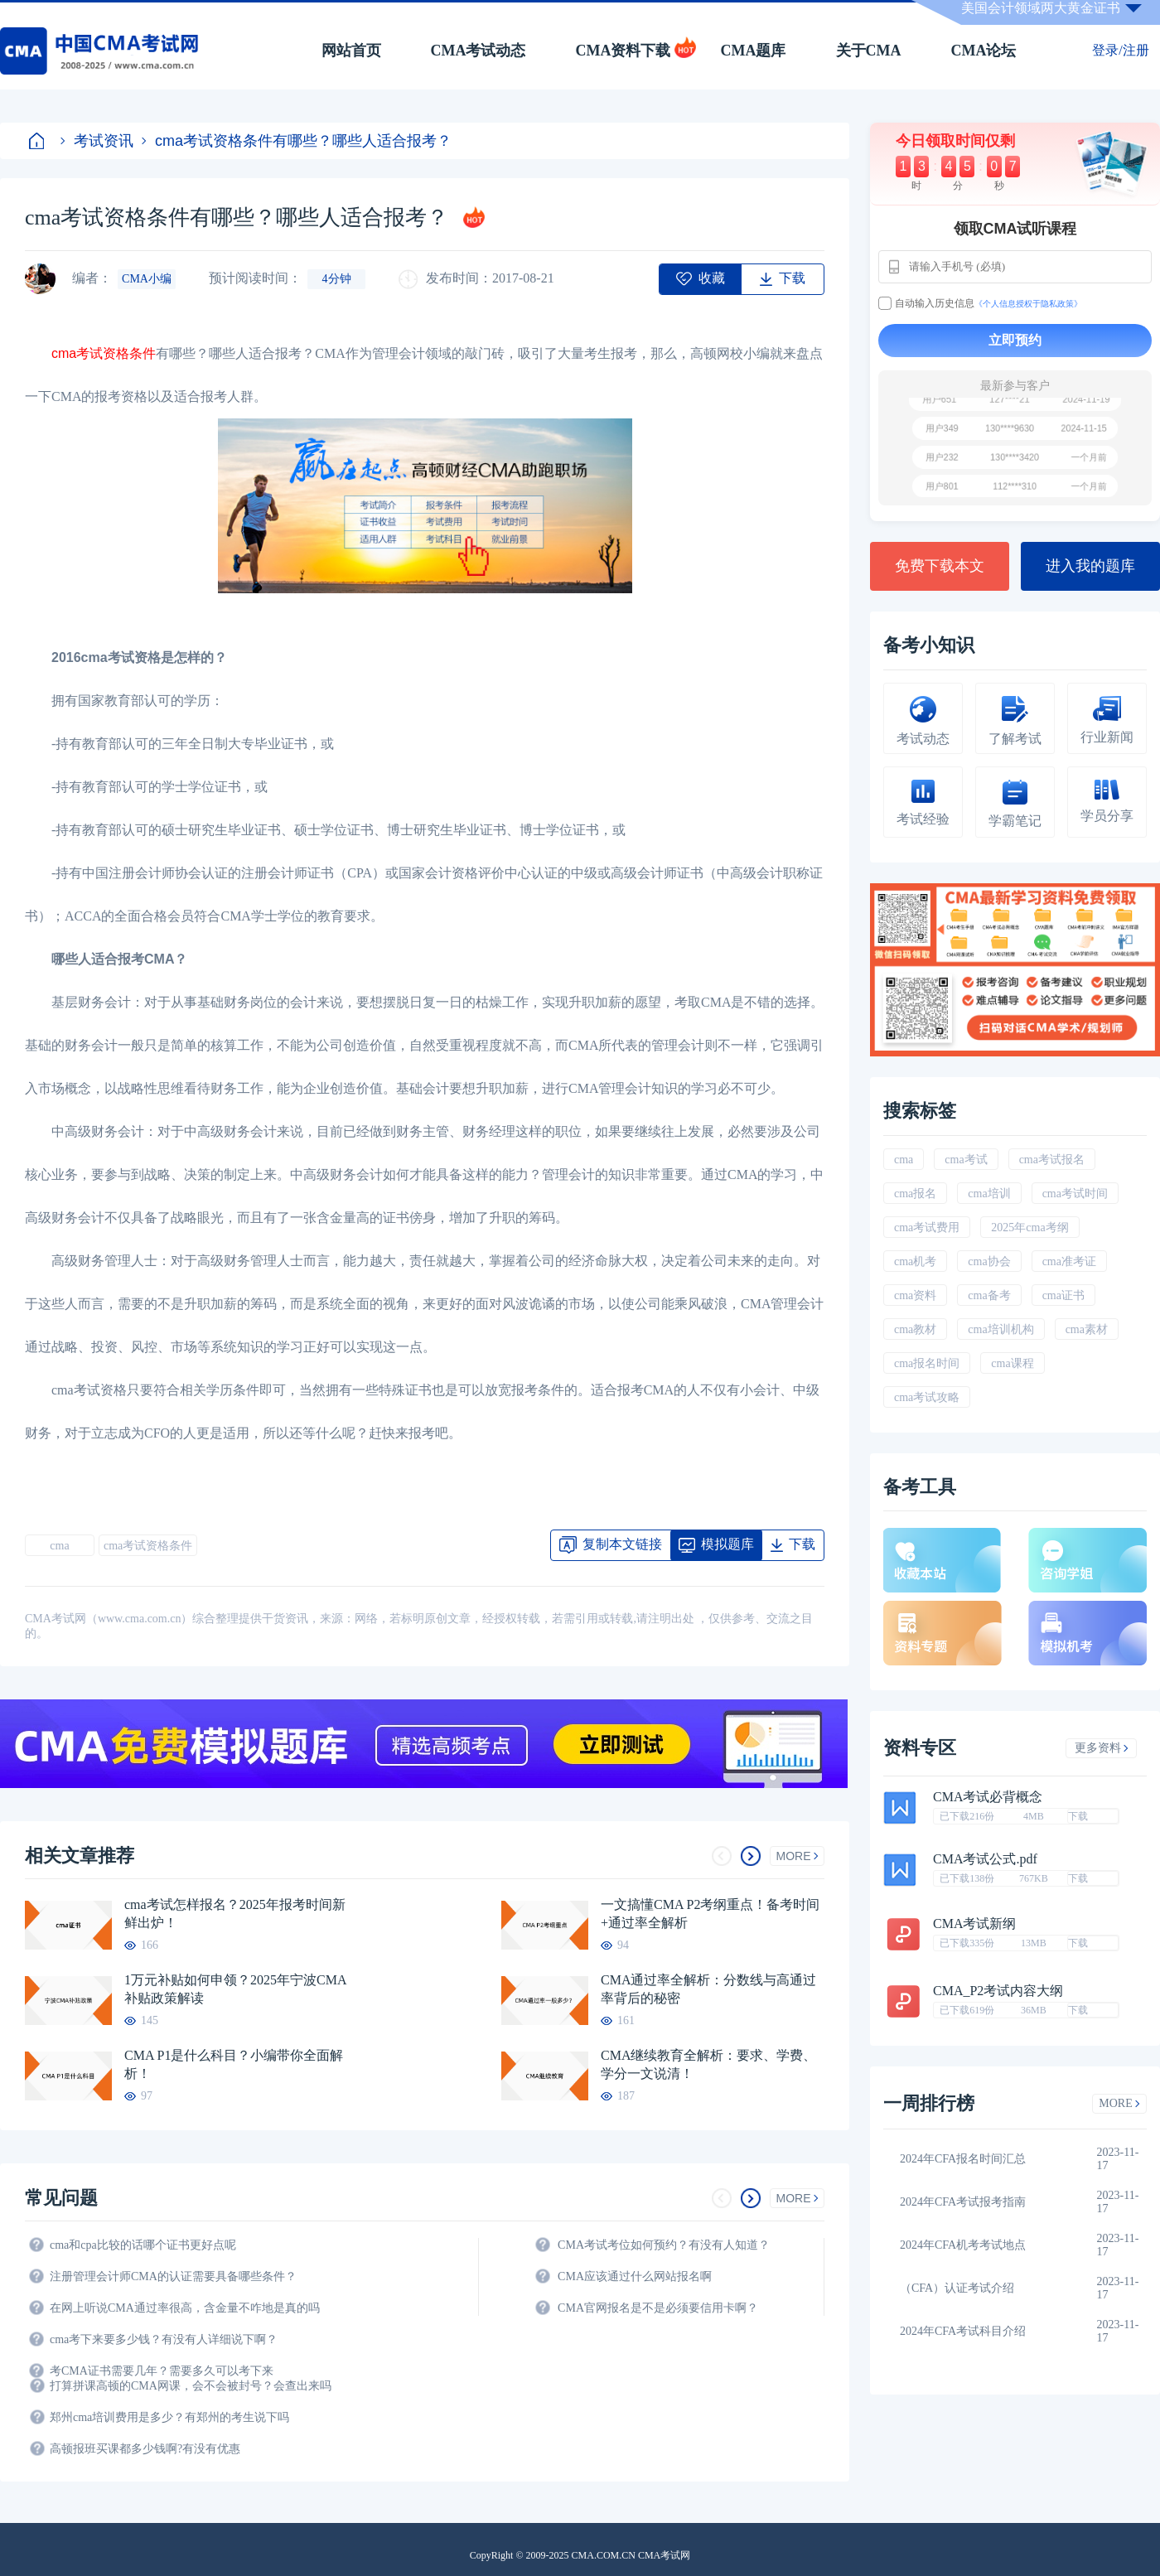 The height and width of the screenshot is (2576, 1160). I want to click on cma考试时间, so click(1075, 1193).